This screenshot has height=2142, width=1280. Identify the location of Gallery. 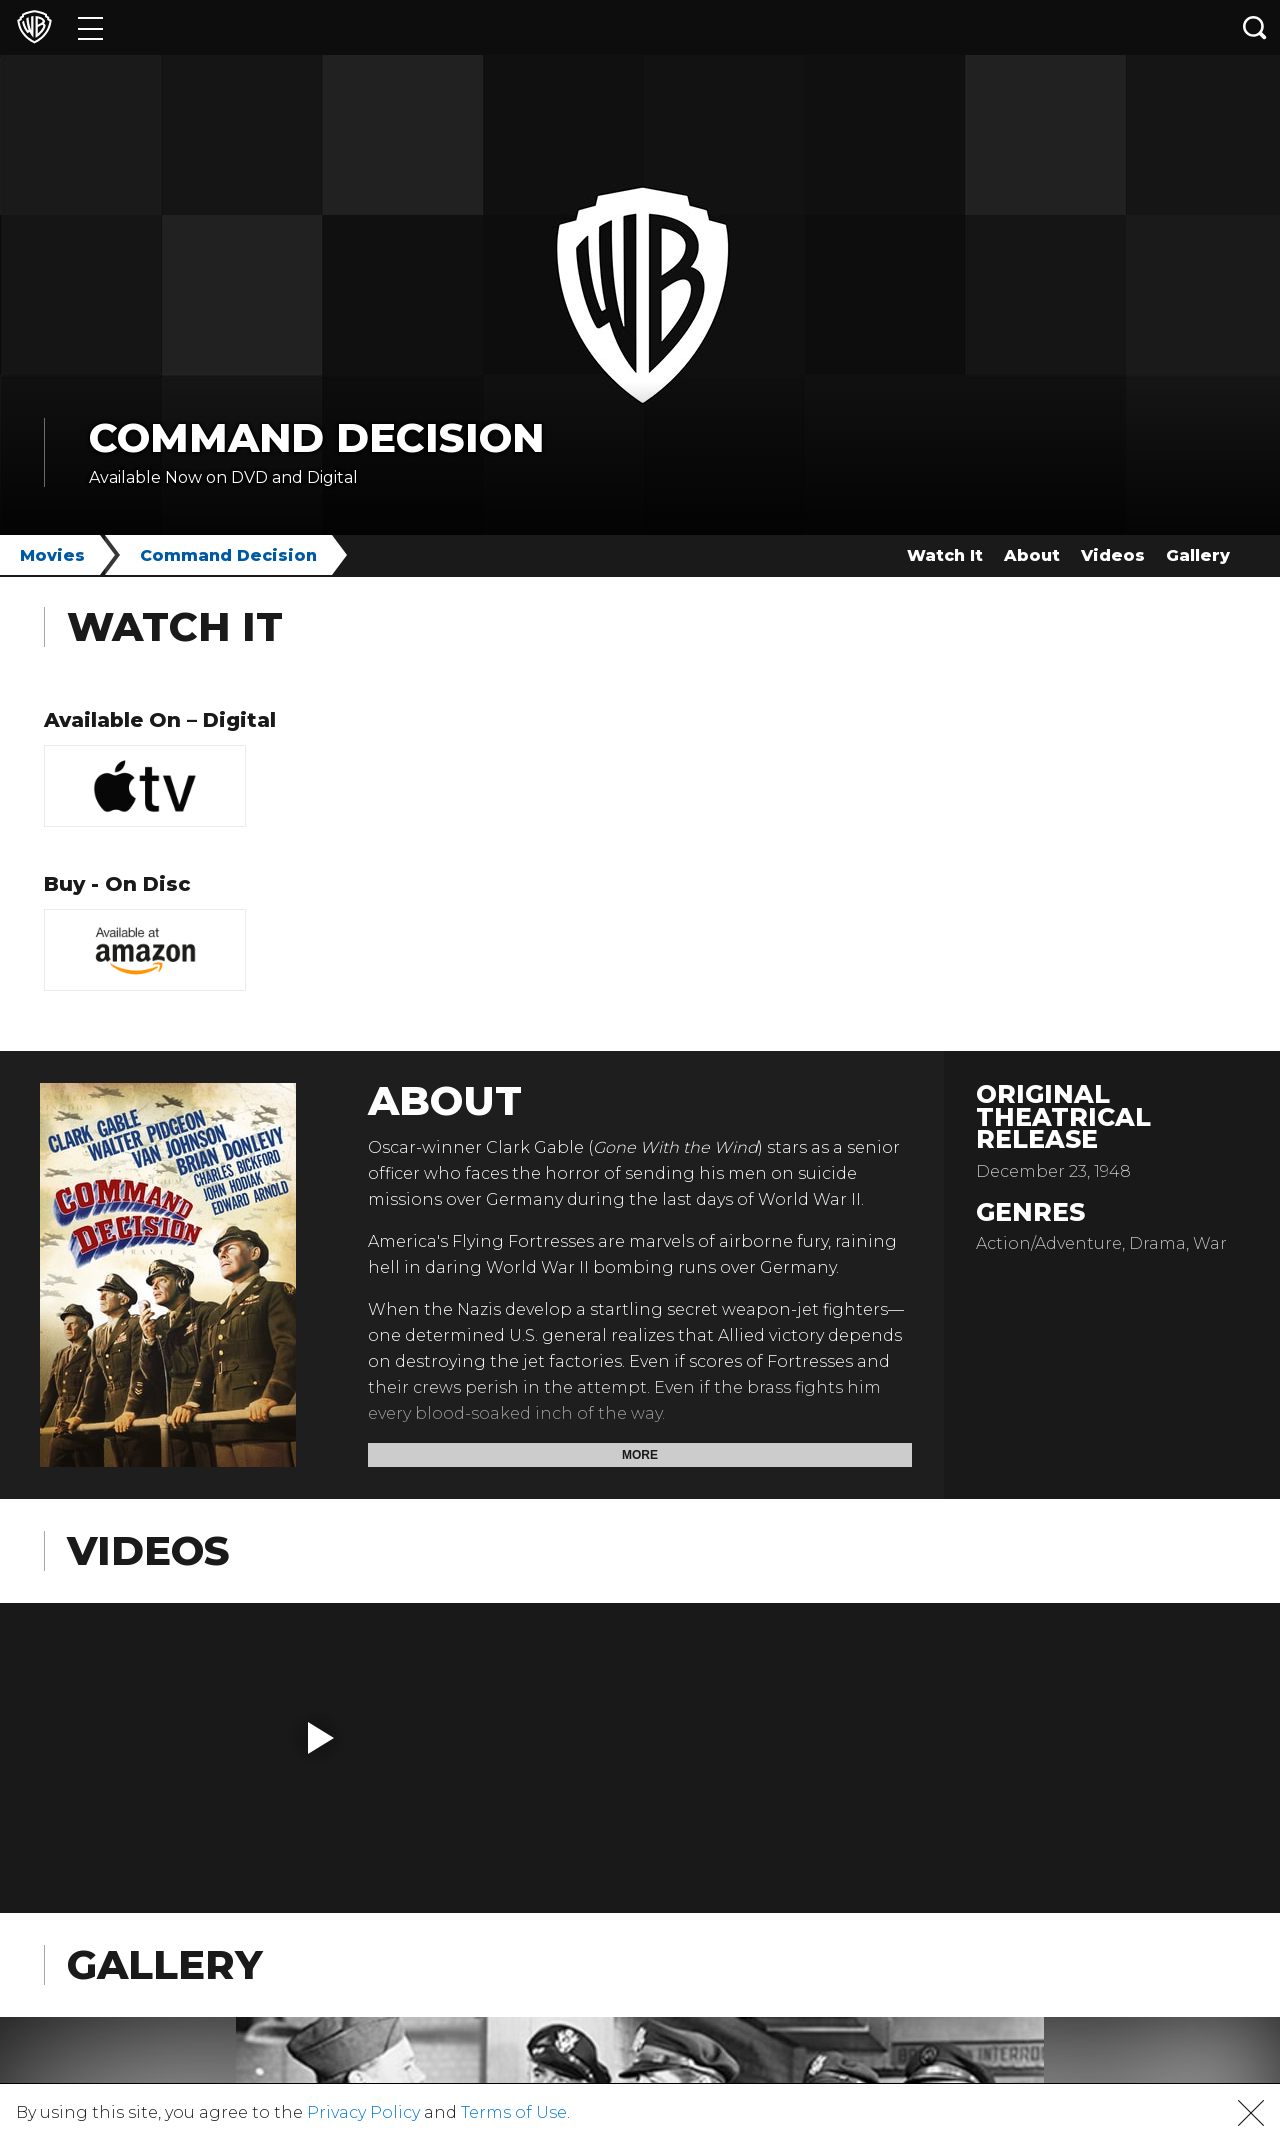
(1198, 555).